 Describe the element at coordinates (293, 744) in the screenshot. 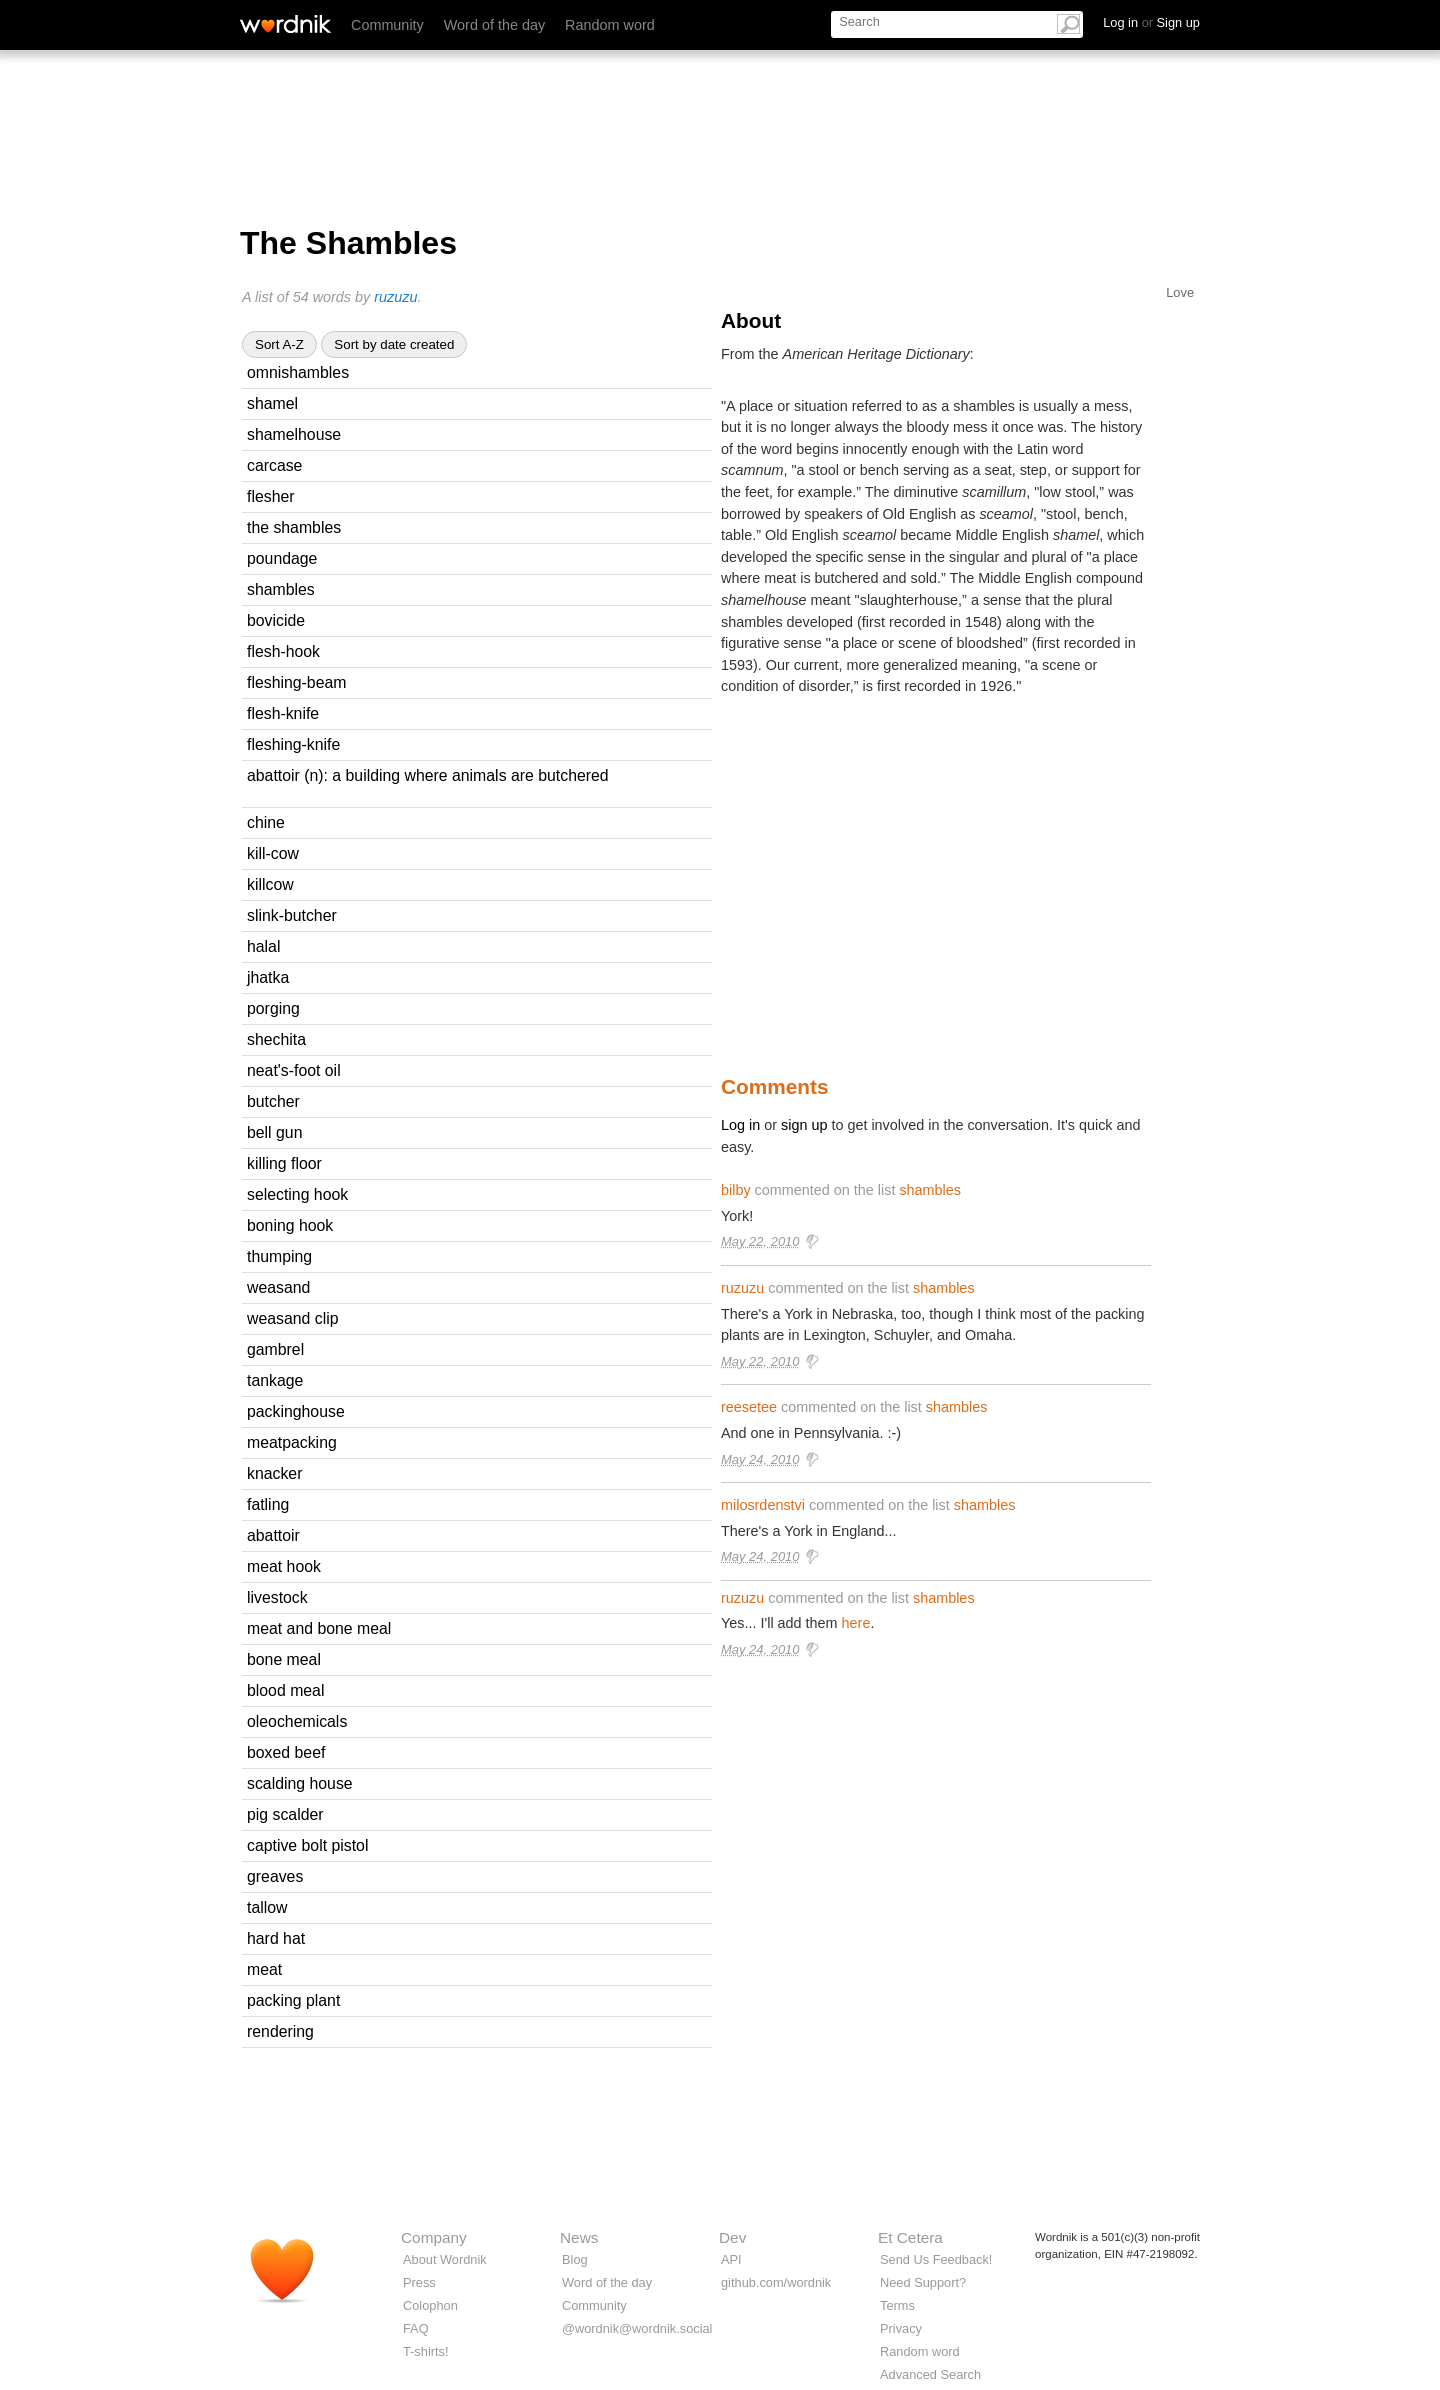

I see `fleshing-knife` at that location.